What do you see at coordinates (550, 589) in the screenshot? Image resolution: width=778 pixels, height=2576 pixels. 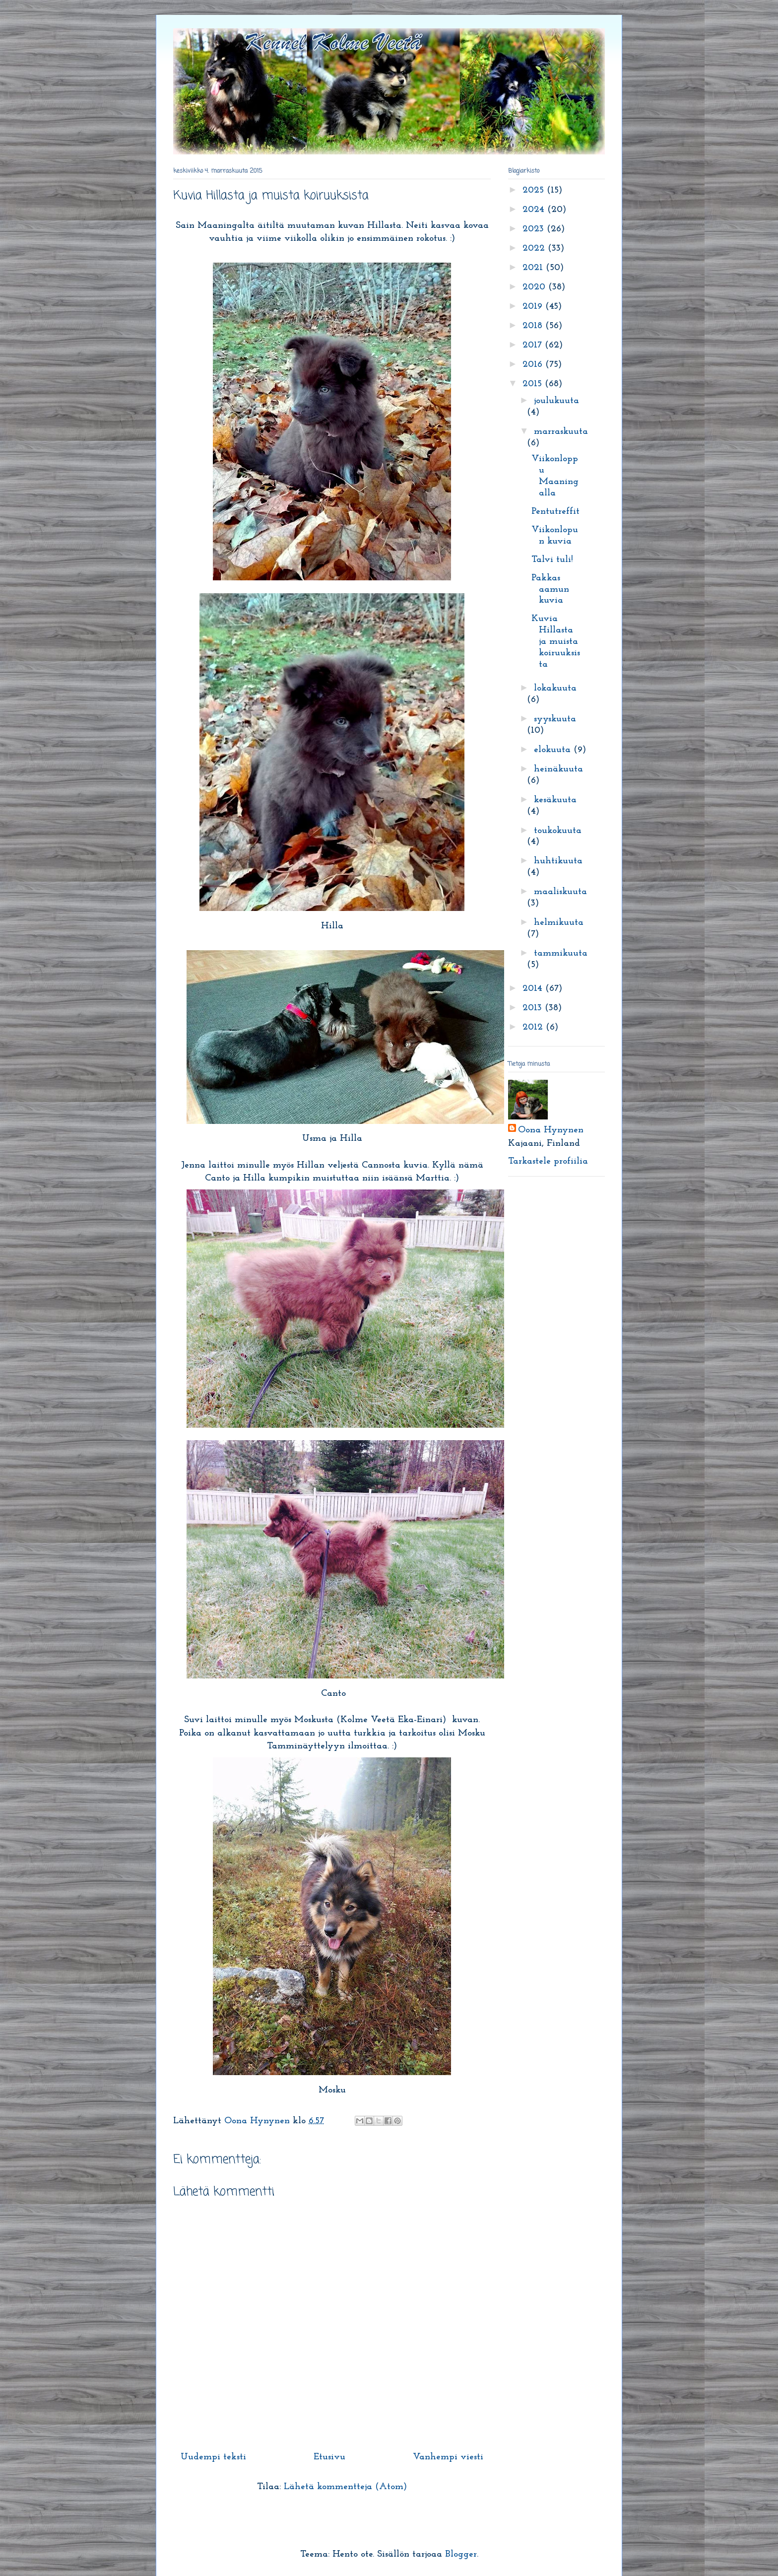 I see `Pakkas aamun kuvia` at bounding box center [550, 589].